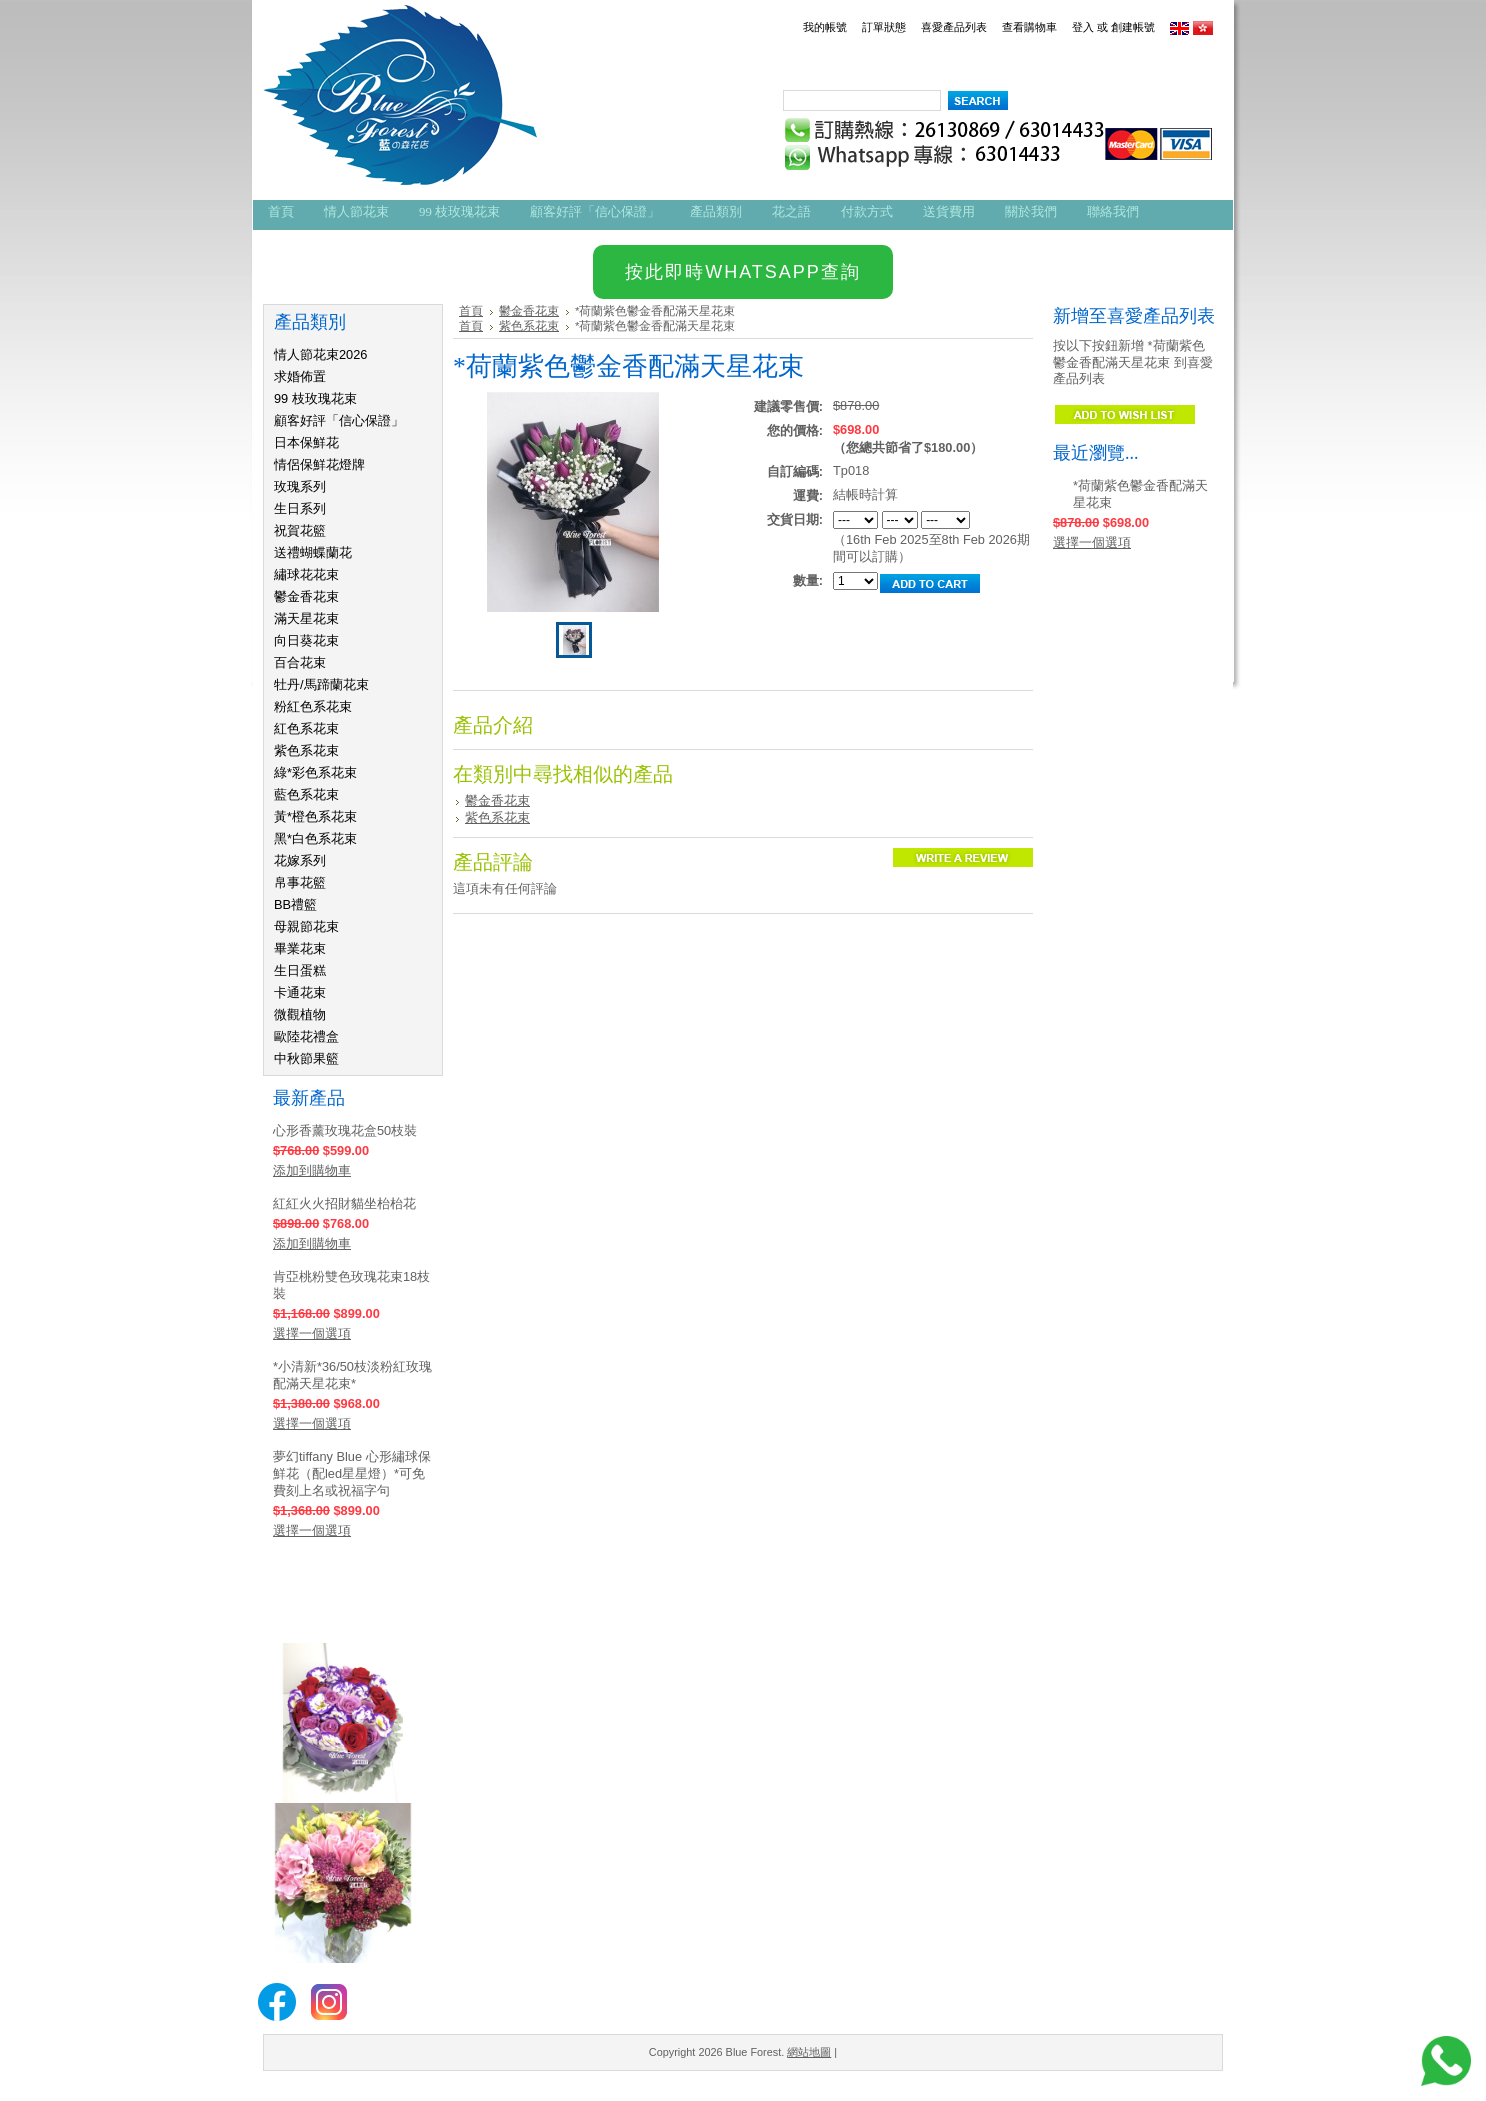  Describe the element at coordinates (1133, 27) in the screenshot. I see `創建帳號` at that location.